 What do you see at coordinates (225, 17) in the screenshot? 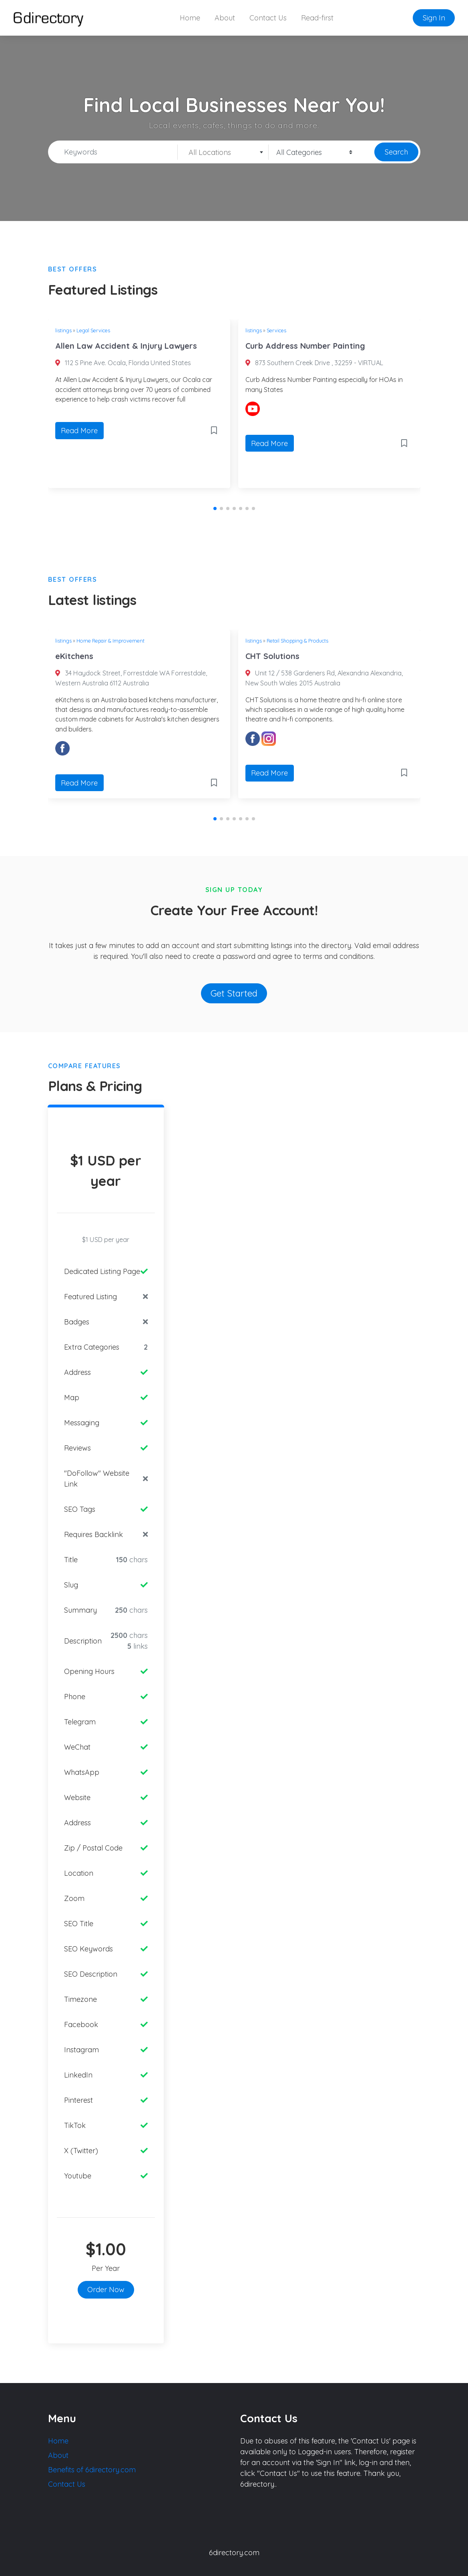
I see `About` at bounding box center [225, 17].